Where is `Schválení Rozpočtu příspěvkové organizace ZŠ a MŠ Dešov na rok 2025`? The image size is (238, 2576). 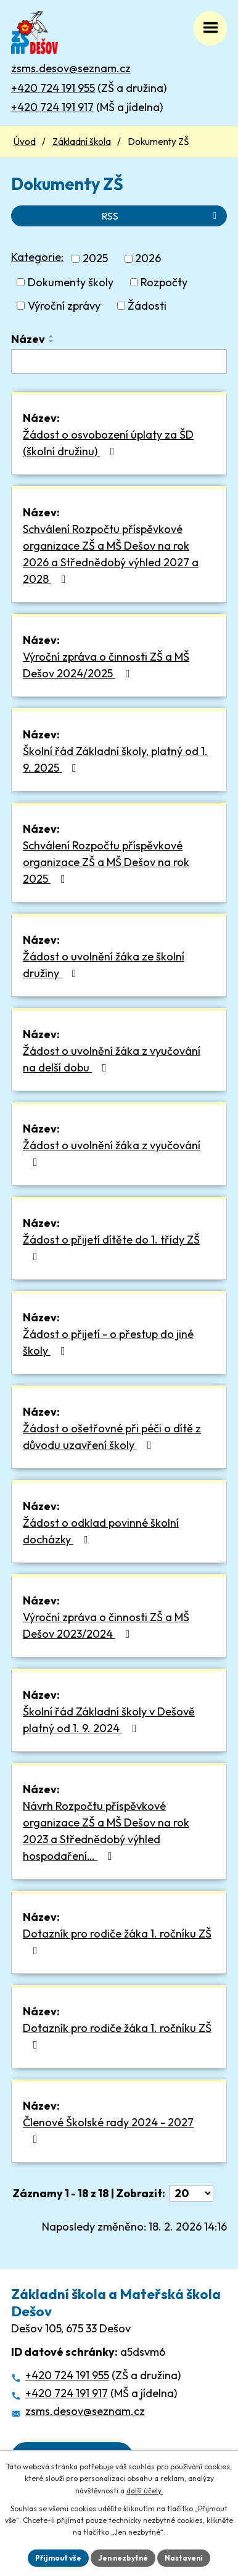
Schválení Rozpočtu příspěvkové organizace ZŠ a MŠ Dešov na rok 2025 is located at coordinates (106, 862).